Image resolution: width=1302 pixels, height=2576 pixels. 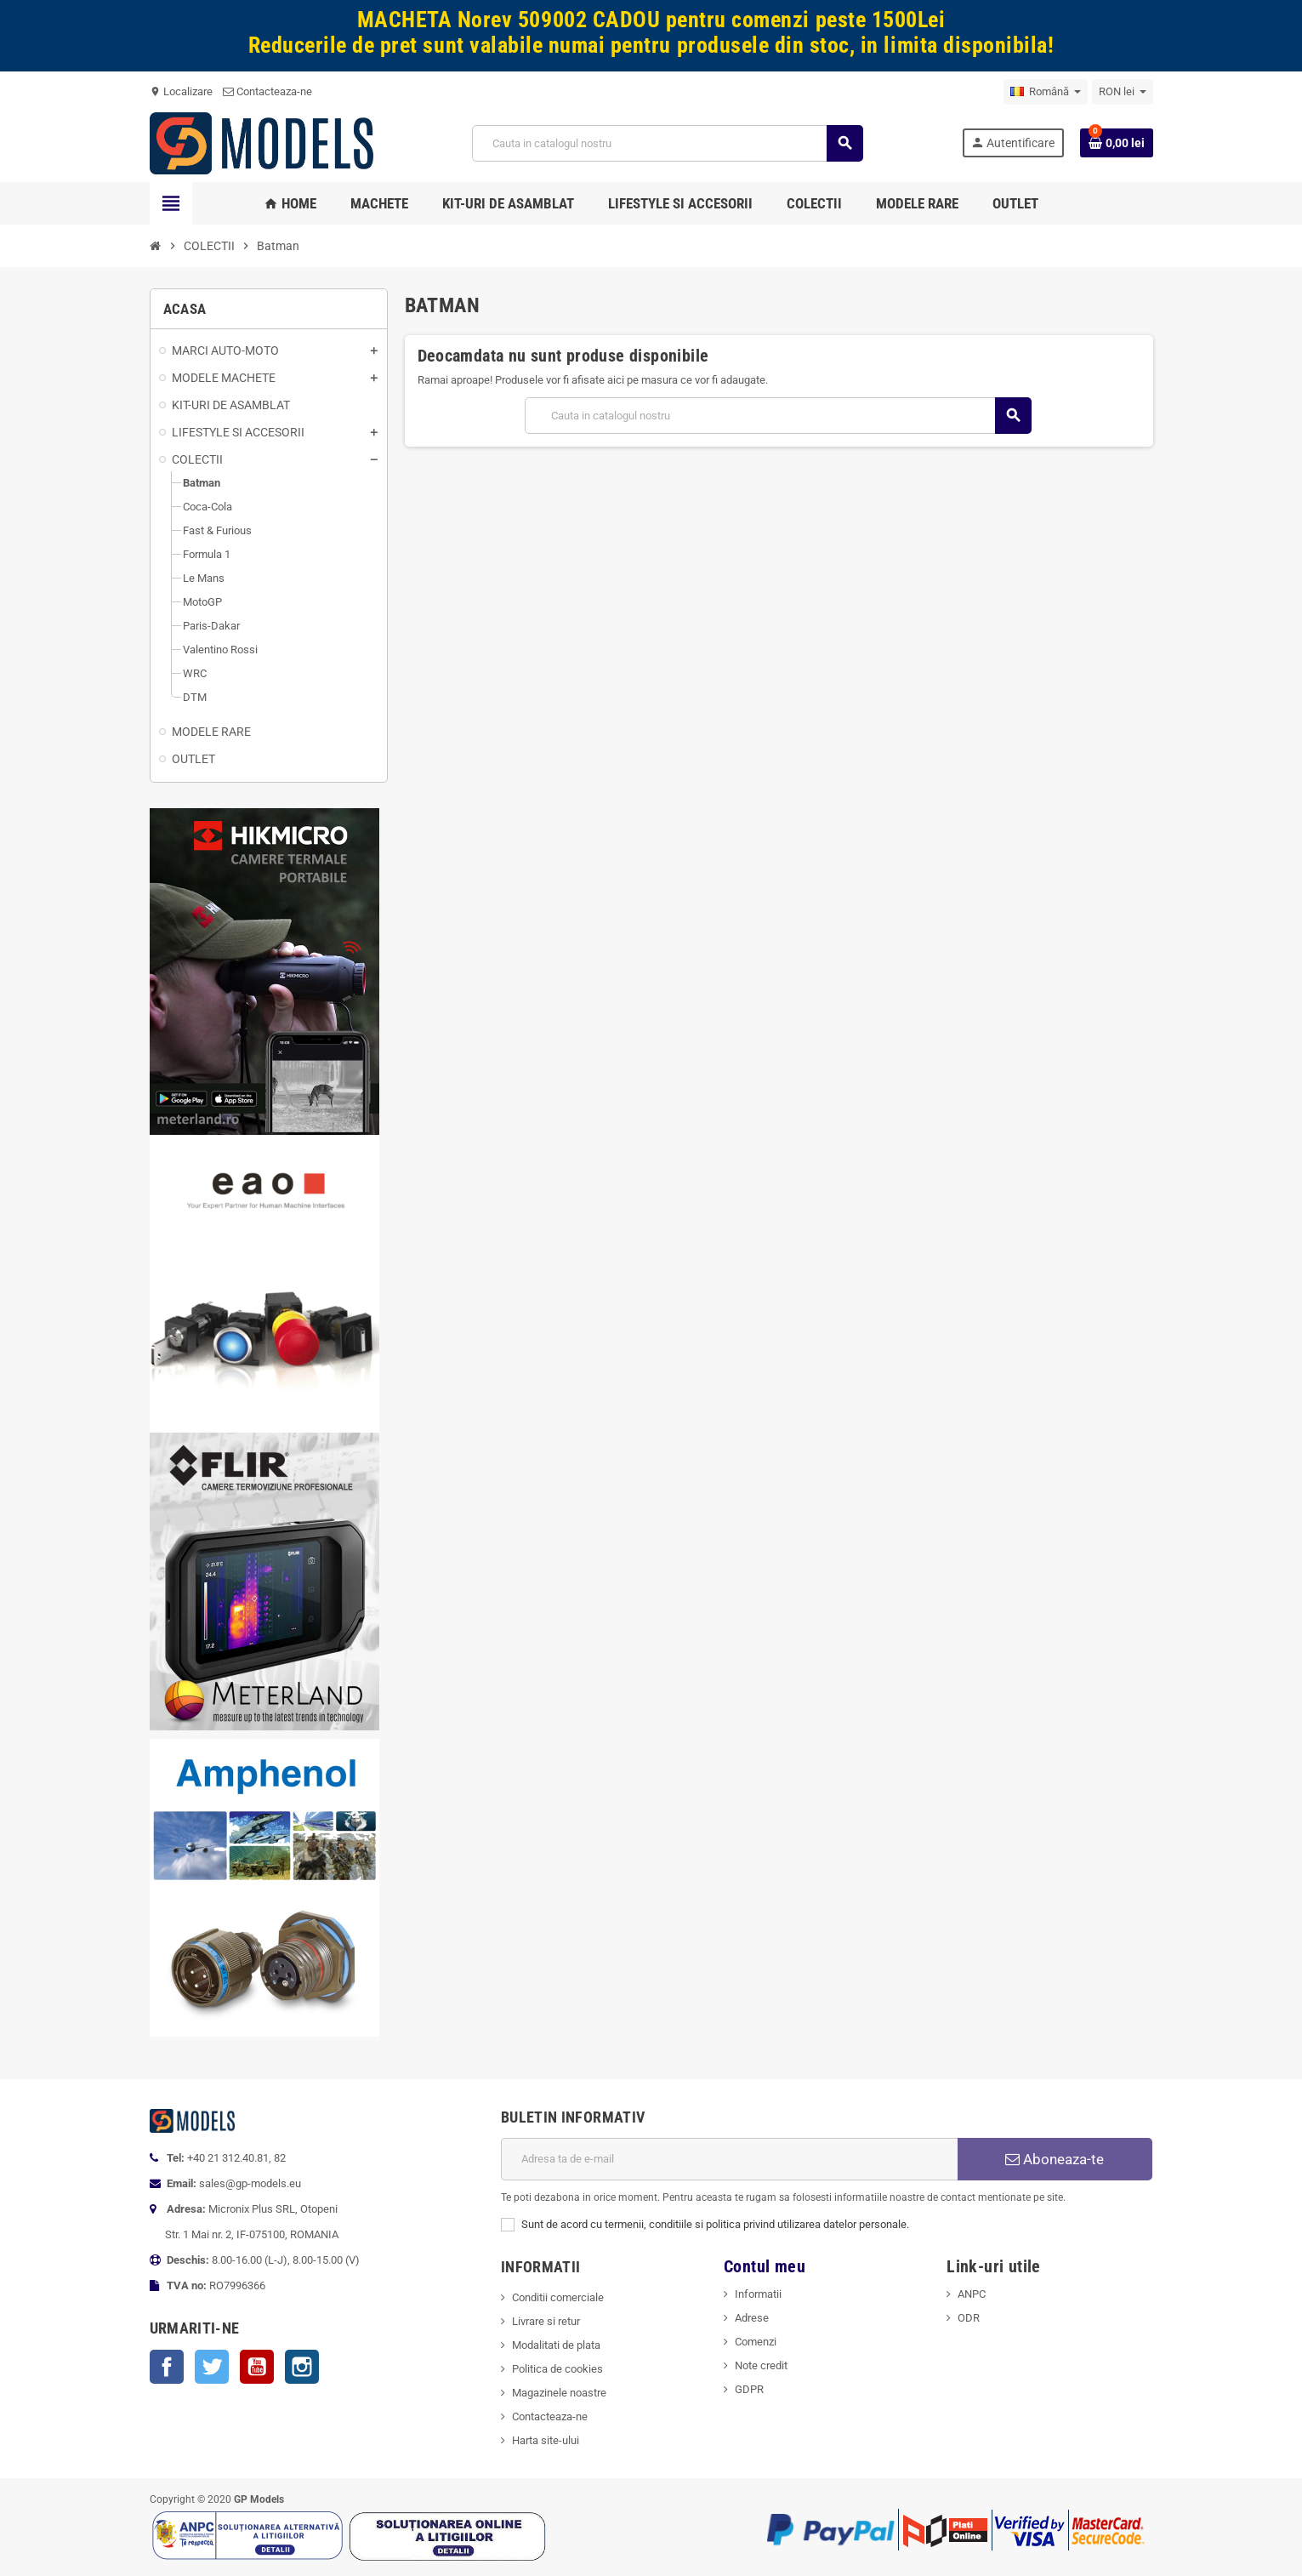 What do you see at coordinates (758, 2294) in the screenshot?
I see `Informatii` at bounding box center [758, 2294].